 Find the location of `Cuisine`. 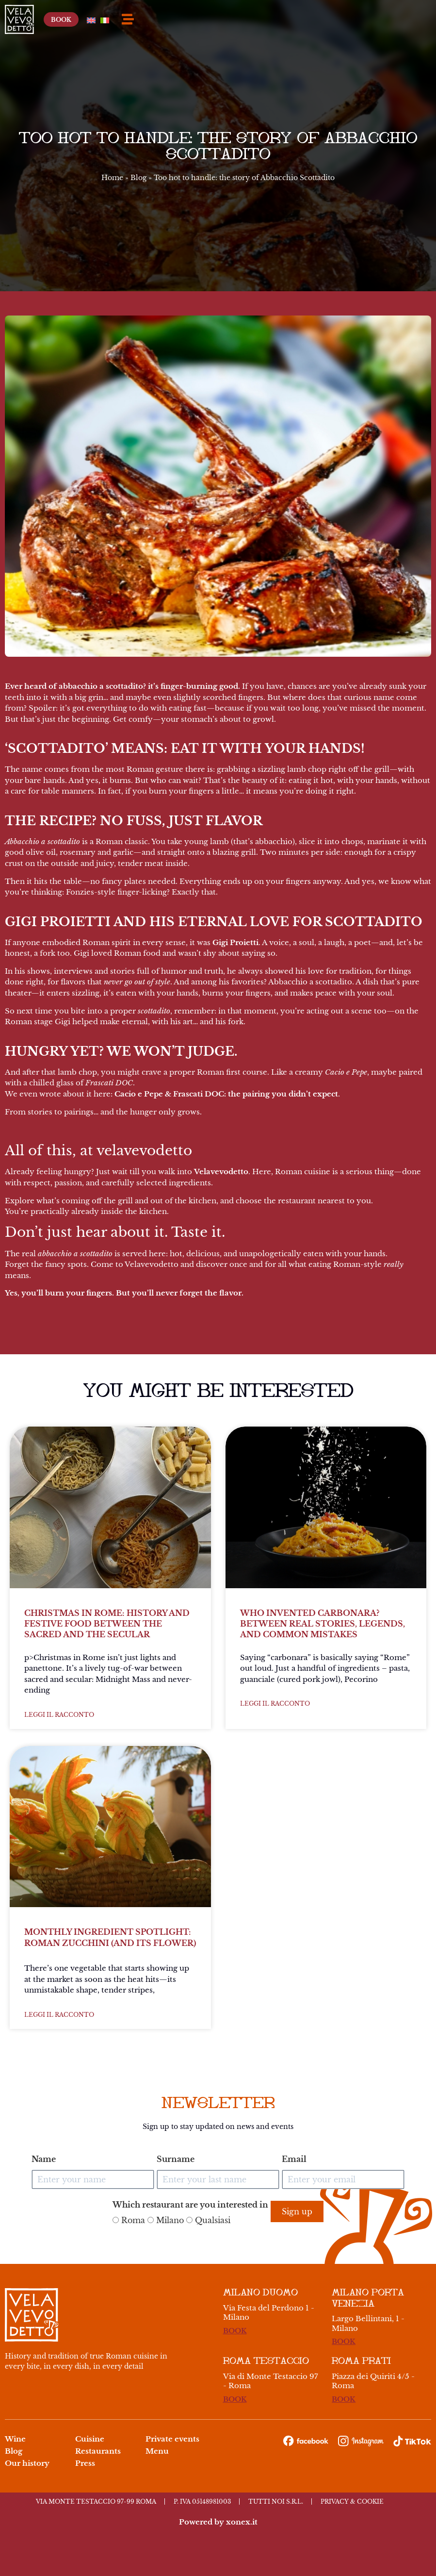

Cuisine is located at coordinates (89, 2438).